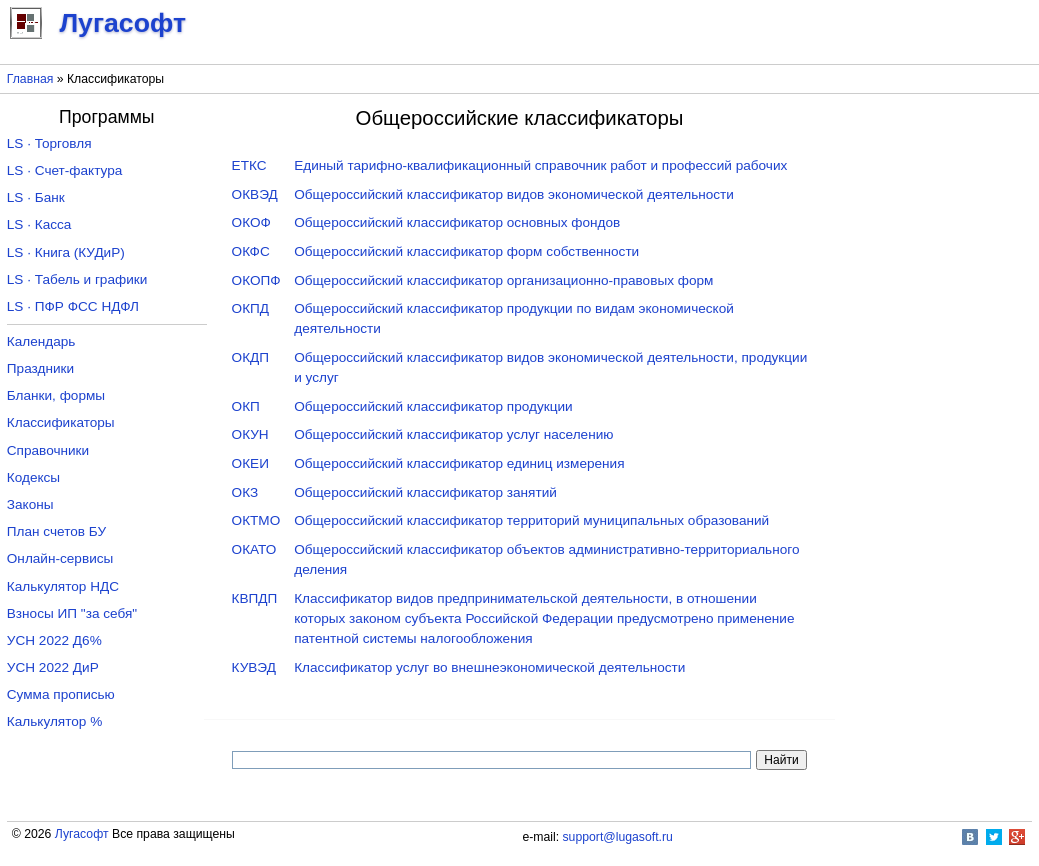 This screenshot has height=866, width=1039. Describe the element at coordinates (40, 368) in the screenshot. I see `Праздники` at that location.